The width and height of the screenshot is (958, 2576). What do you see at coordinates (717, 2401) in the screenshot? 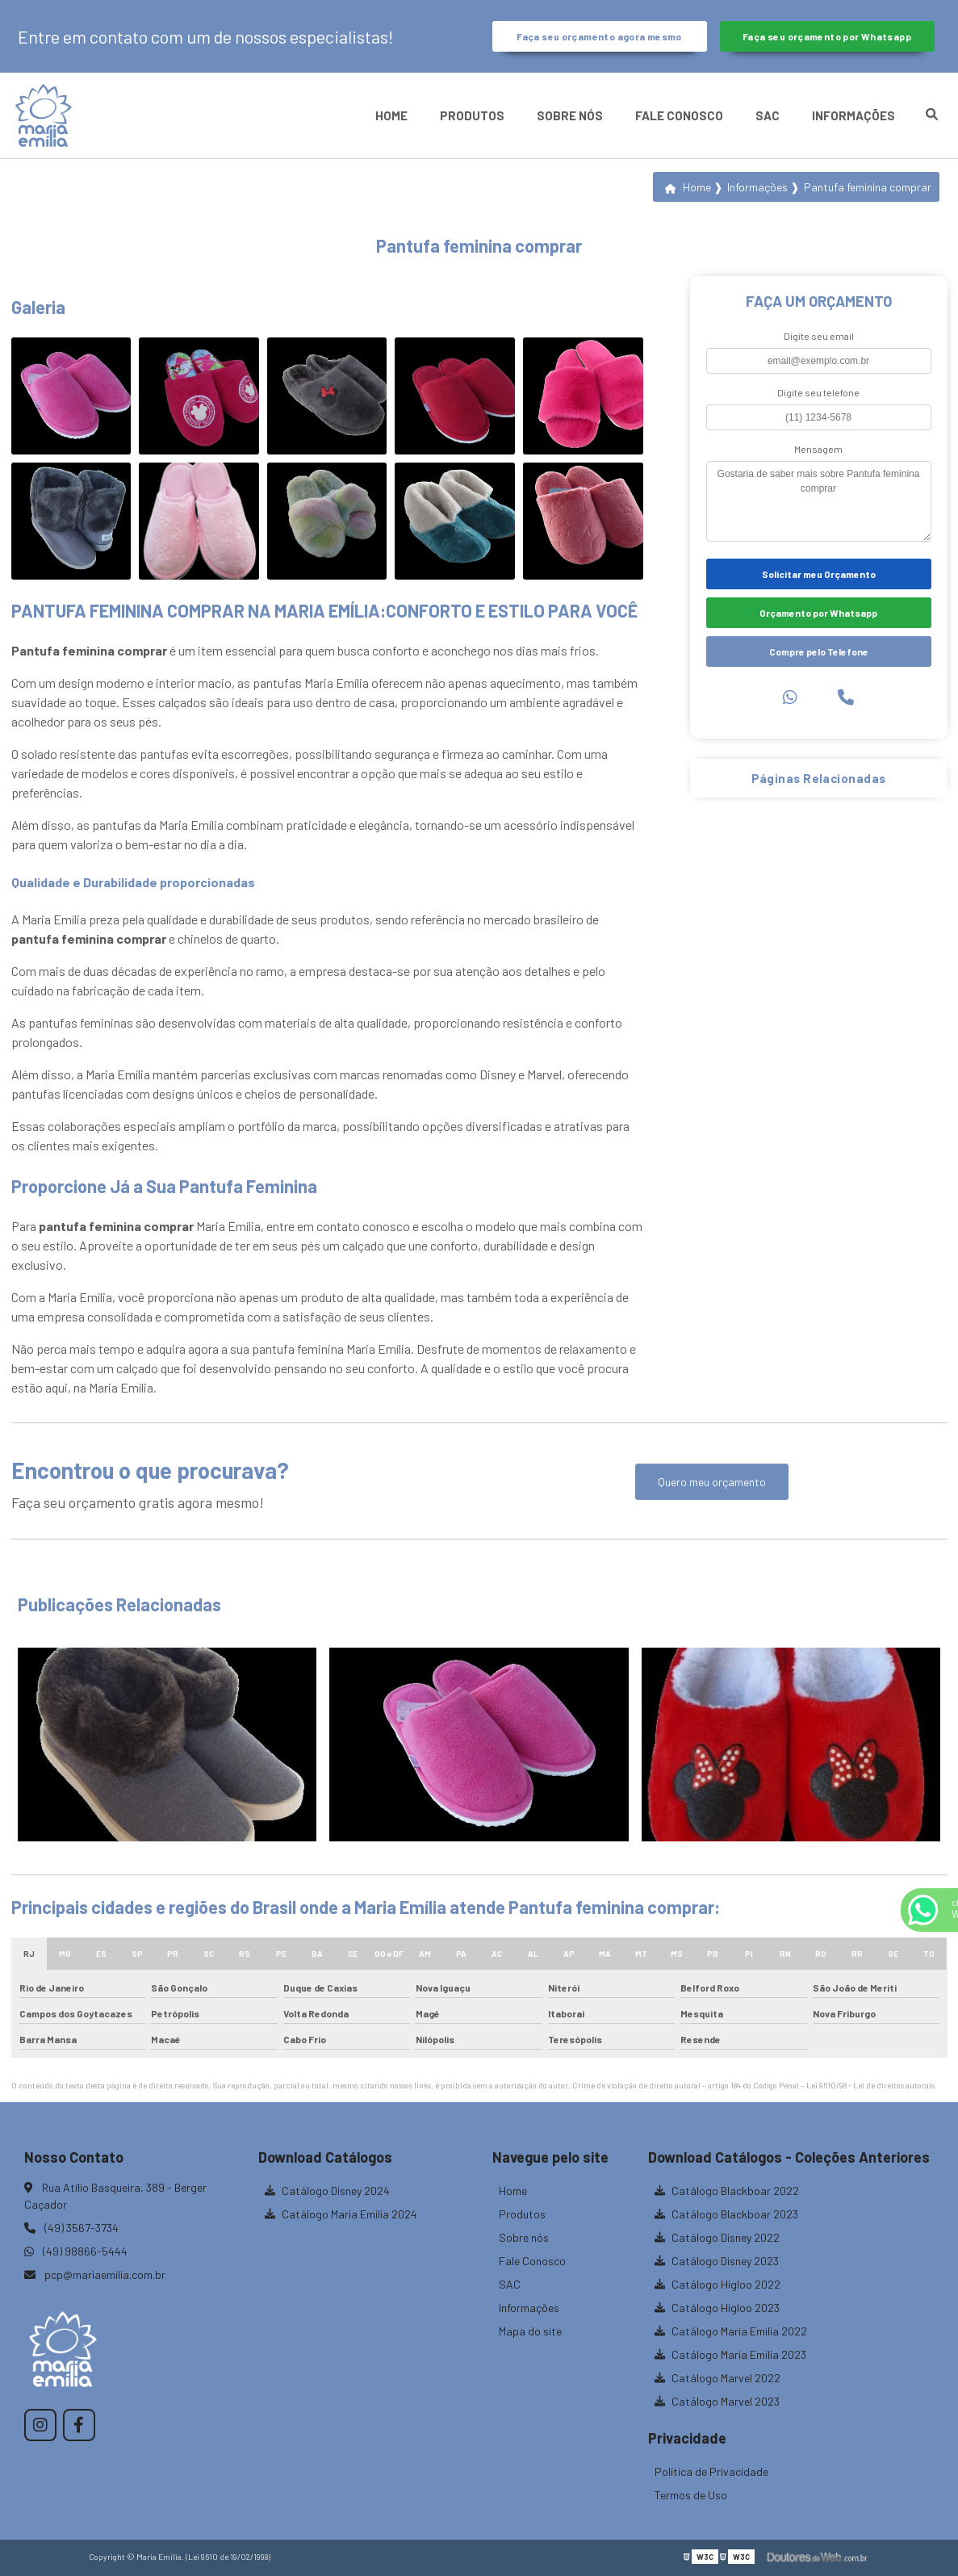
I see `Catálogo Marvel 2023` at bounding box center [717, 2401].